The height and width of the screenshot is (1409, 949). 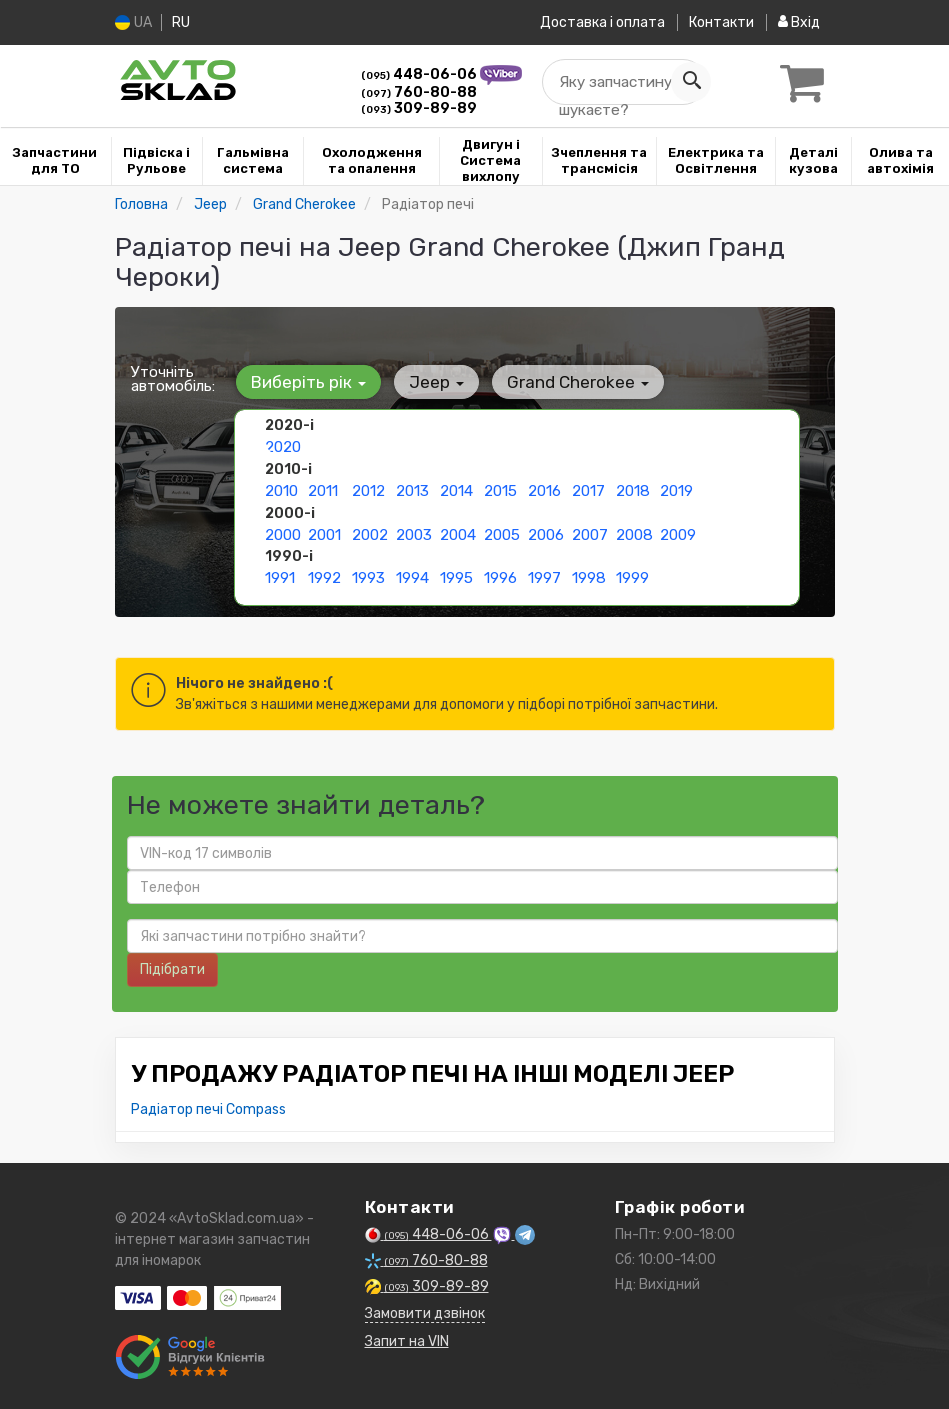 I want to click on 448-06-06, so click(x=420, y=74).